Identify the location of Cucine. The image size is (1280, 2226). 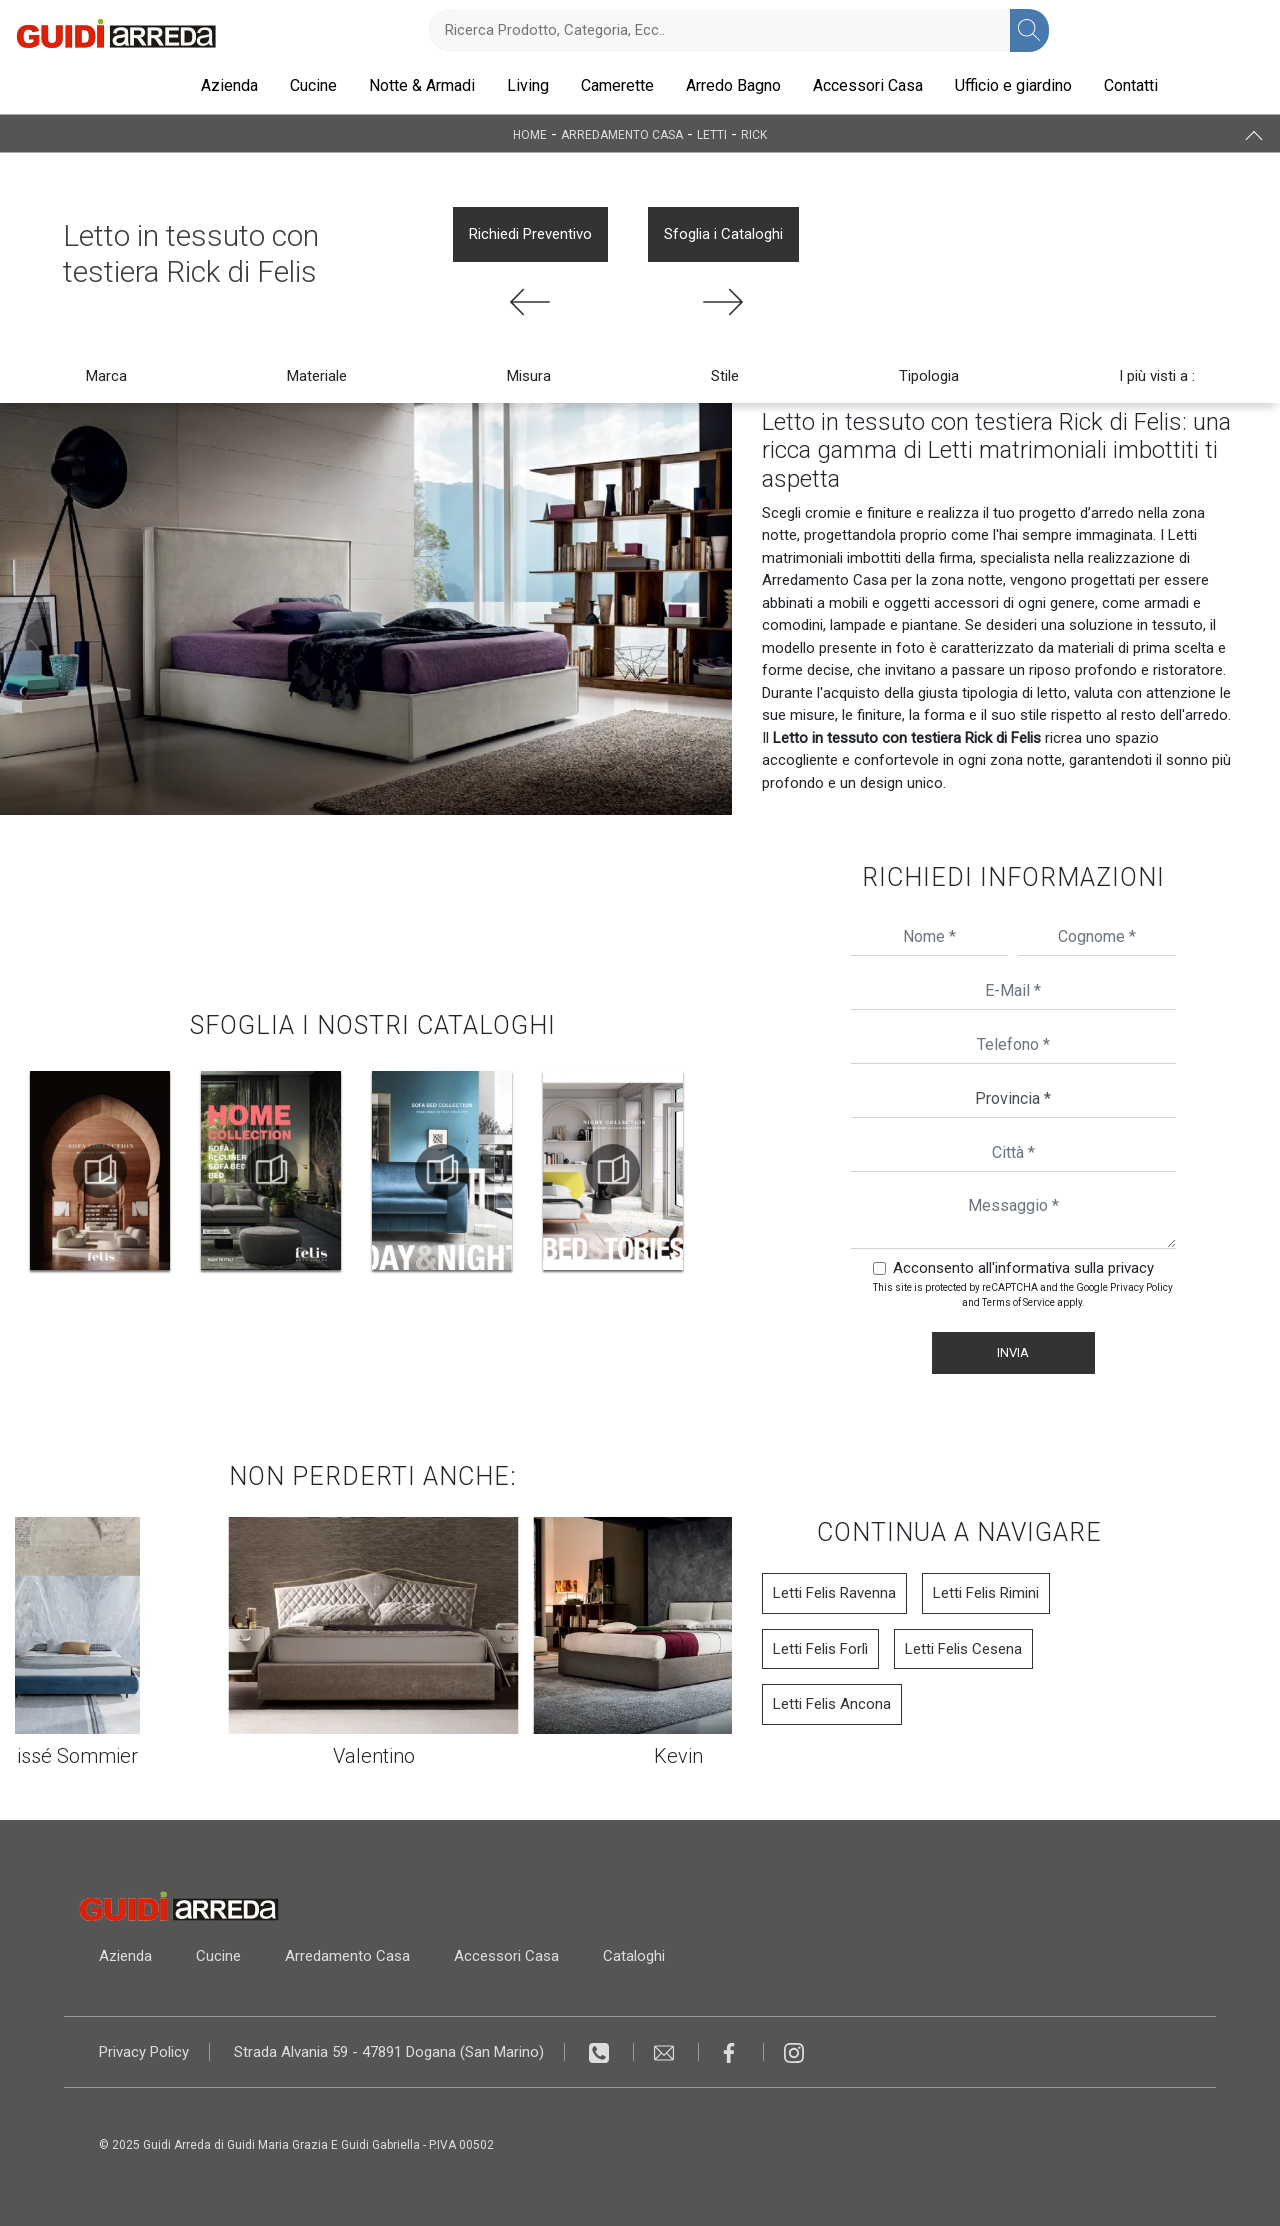
(313, 85).